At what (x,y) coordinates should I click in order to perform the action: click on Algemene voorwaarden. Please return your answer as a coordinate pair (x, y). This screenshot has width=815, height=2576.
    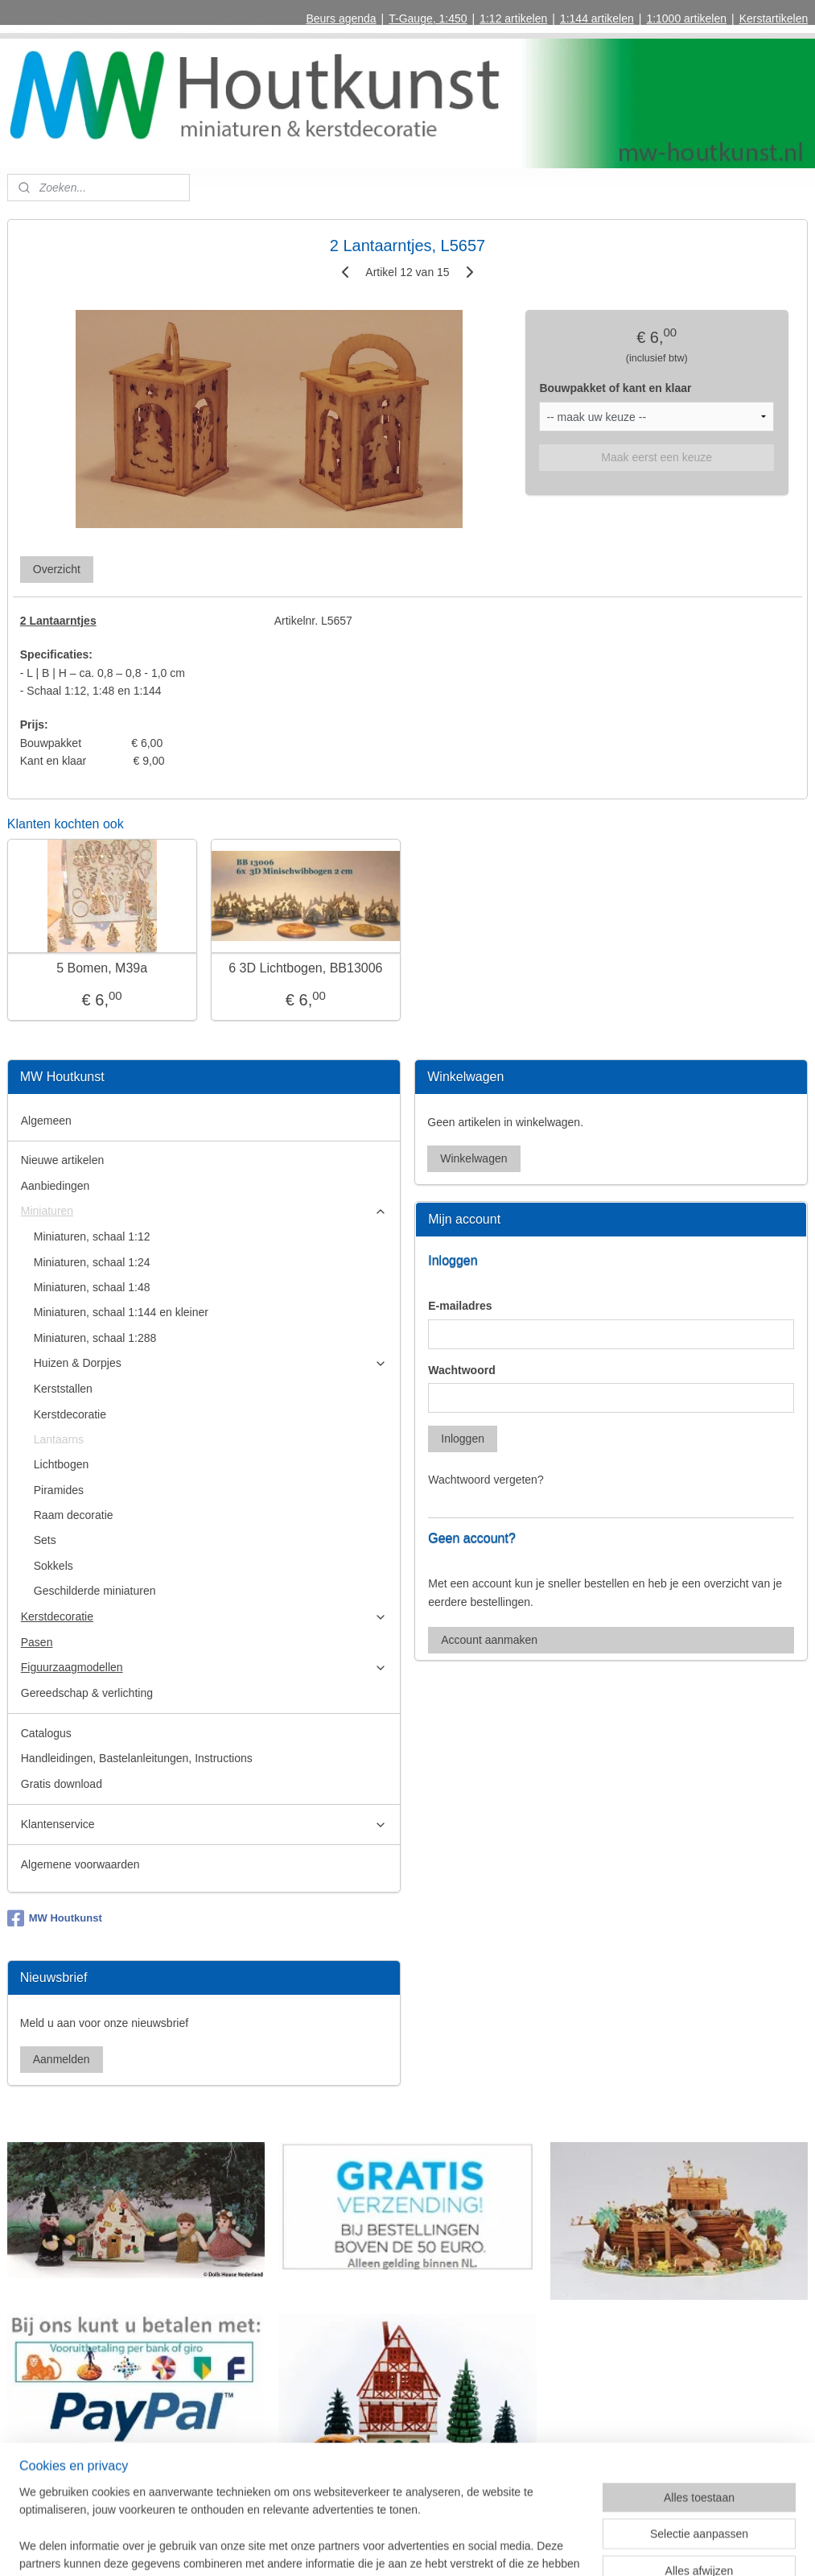
    Looking at the image, I should click on (80, 1864).